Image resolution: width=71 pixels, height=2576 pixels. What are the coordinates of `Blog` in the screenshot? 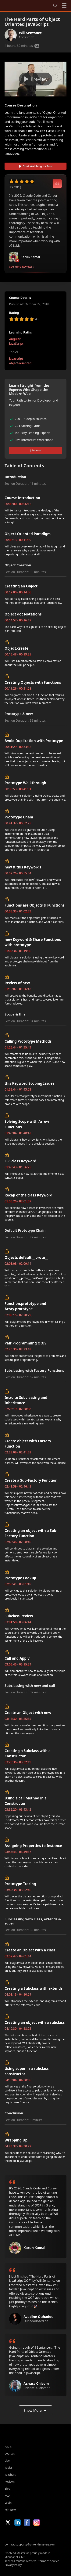 It's located at (7, 2488).